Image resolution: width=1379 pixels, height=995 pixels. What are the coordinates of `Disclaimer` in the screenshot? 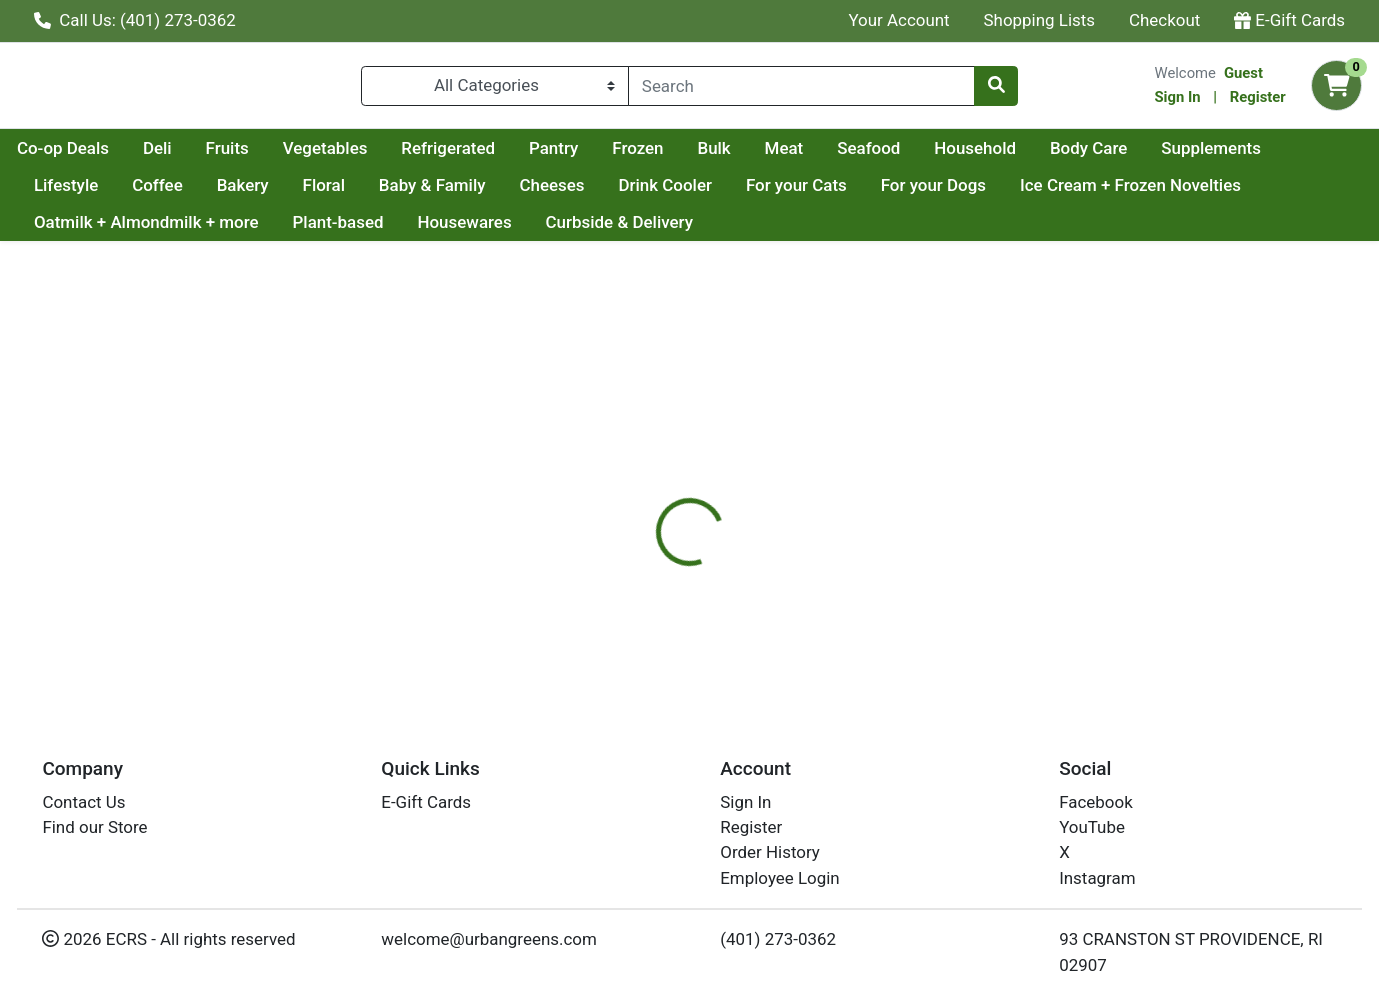 It's located at (725, 479).